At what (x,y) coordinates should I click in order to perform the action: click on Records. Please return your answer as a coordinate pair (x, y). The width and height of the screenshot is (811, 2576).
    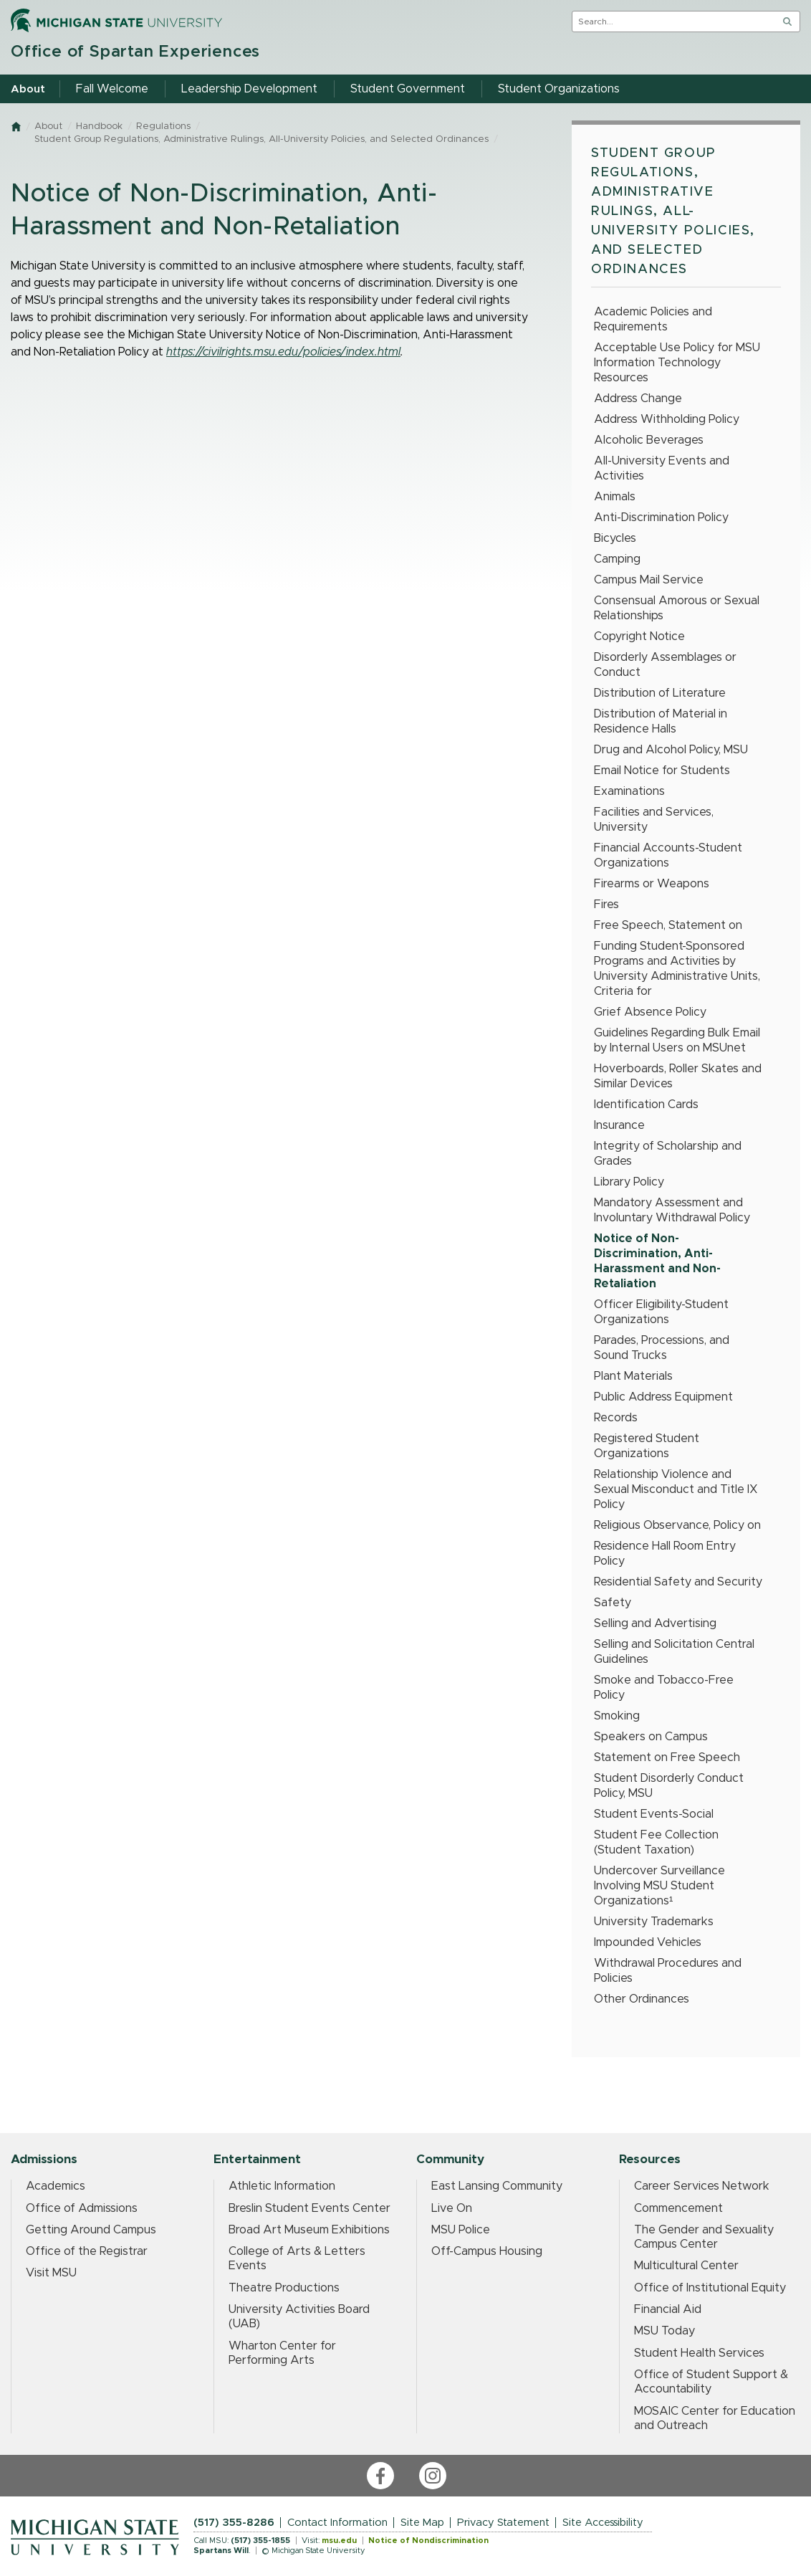
    Looking at the image, I should click on (616, 1417).